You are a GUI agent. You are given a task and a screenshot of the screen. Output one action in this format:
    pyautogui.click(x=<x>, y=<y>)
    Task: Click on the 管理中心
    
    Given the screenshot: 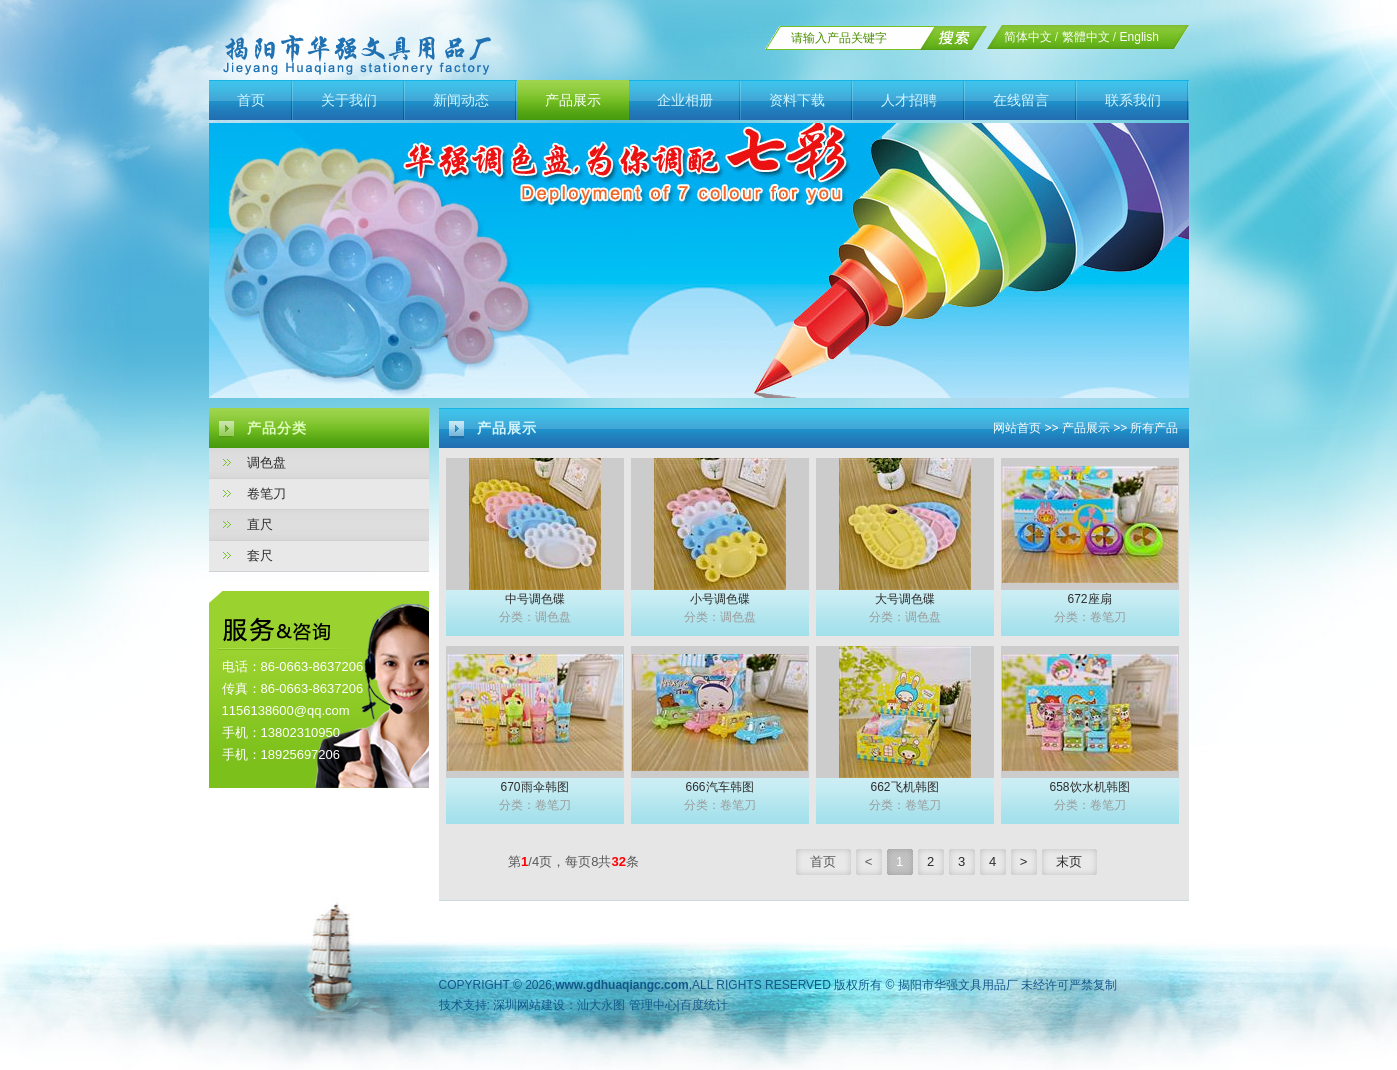 What is the action you would take?
    pyautogui.click(x=653, y=1005)
    